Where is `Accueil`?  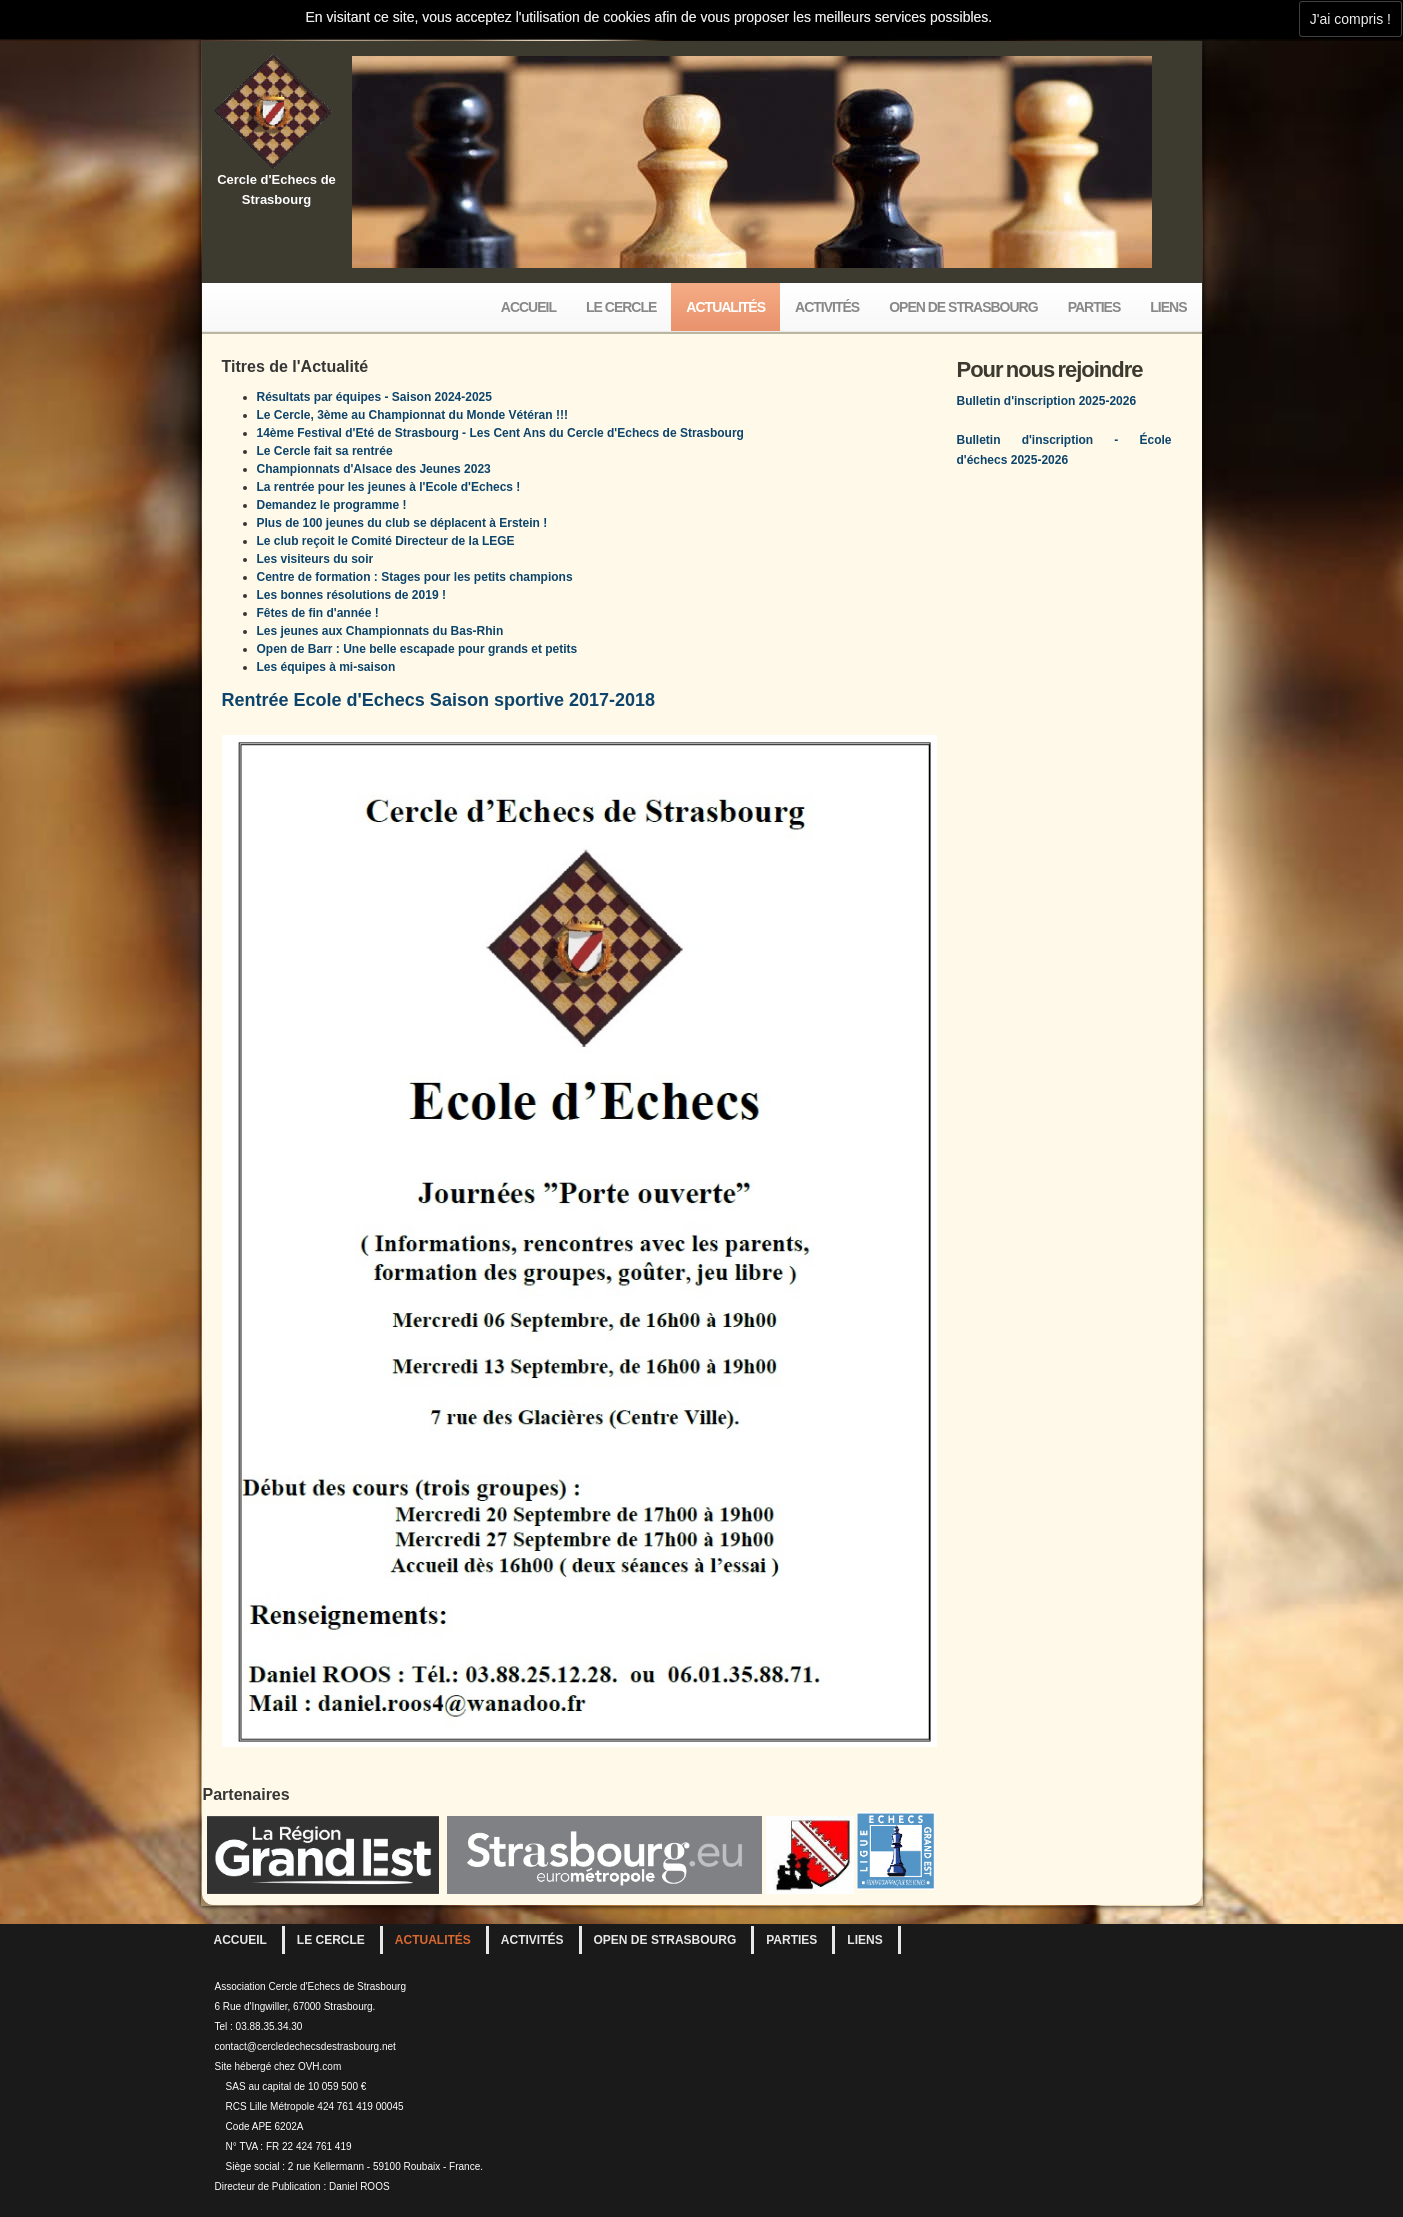 Accueil is located at coordinates (528, 307).